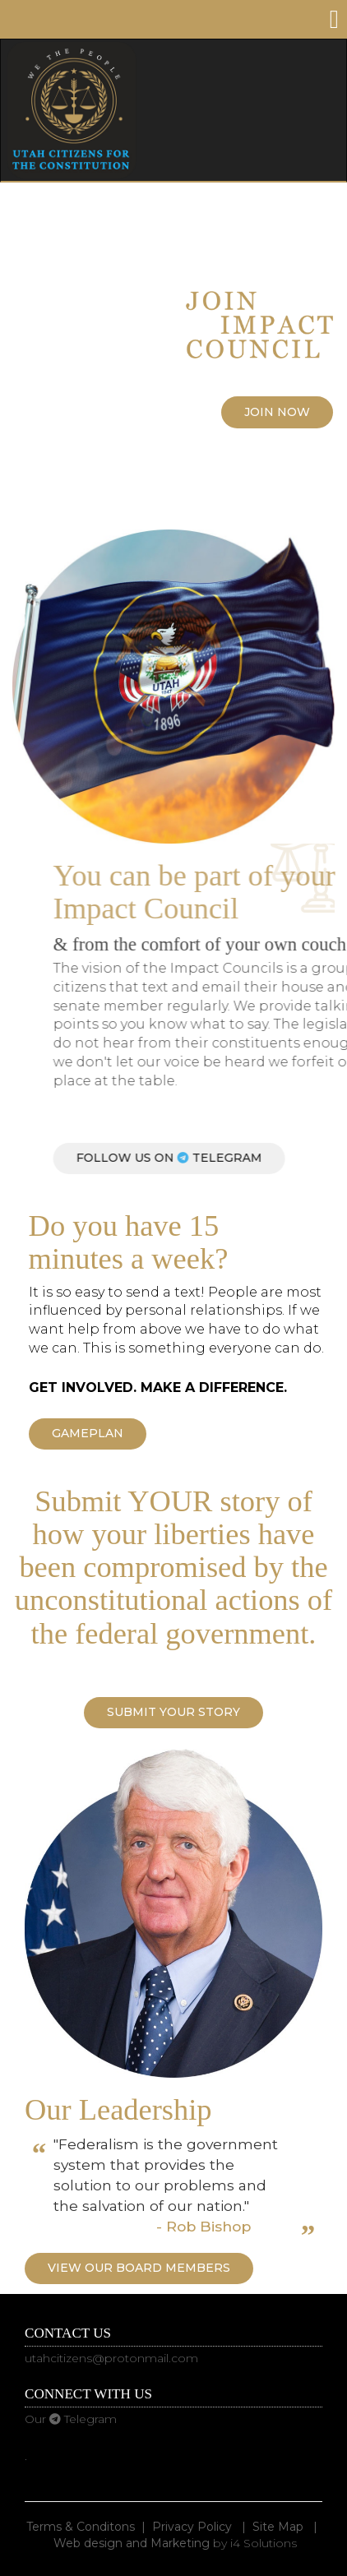 The width and height of the screenshot is (347, 2576). I want to click on i4 Solutions, so click(263, 2543).